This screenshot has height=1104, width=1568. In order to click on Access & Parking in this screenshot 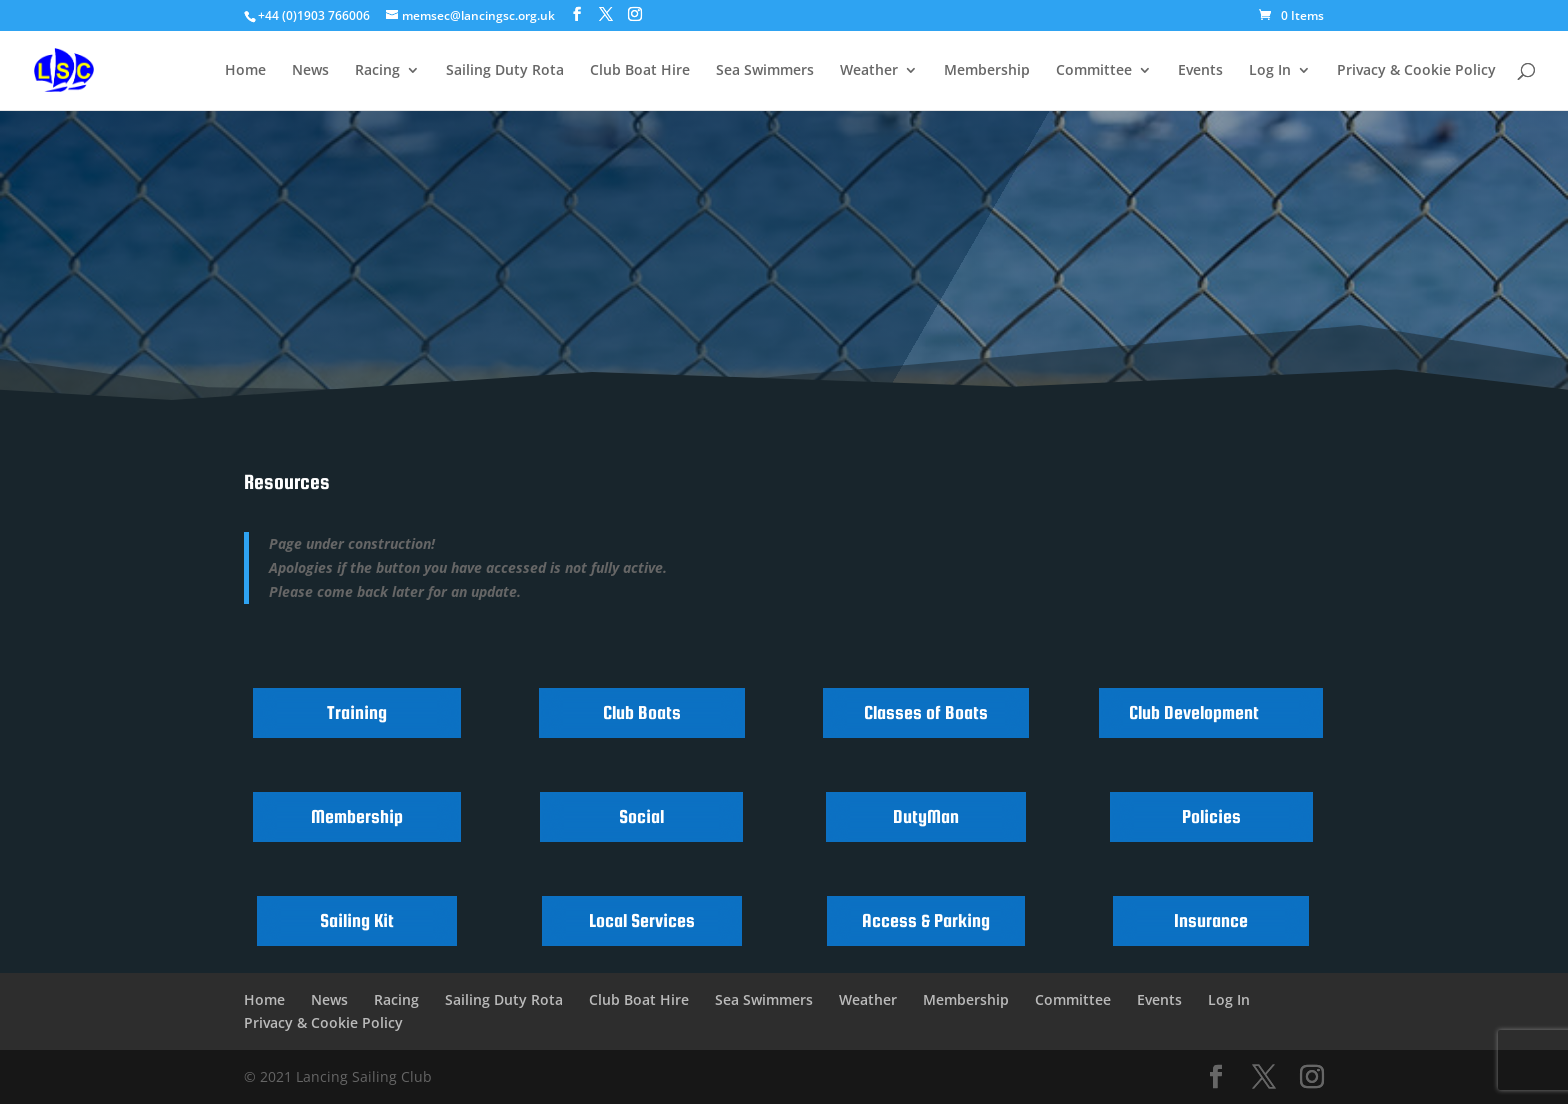, I will do `click(926, 920)`.